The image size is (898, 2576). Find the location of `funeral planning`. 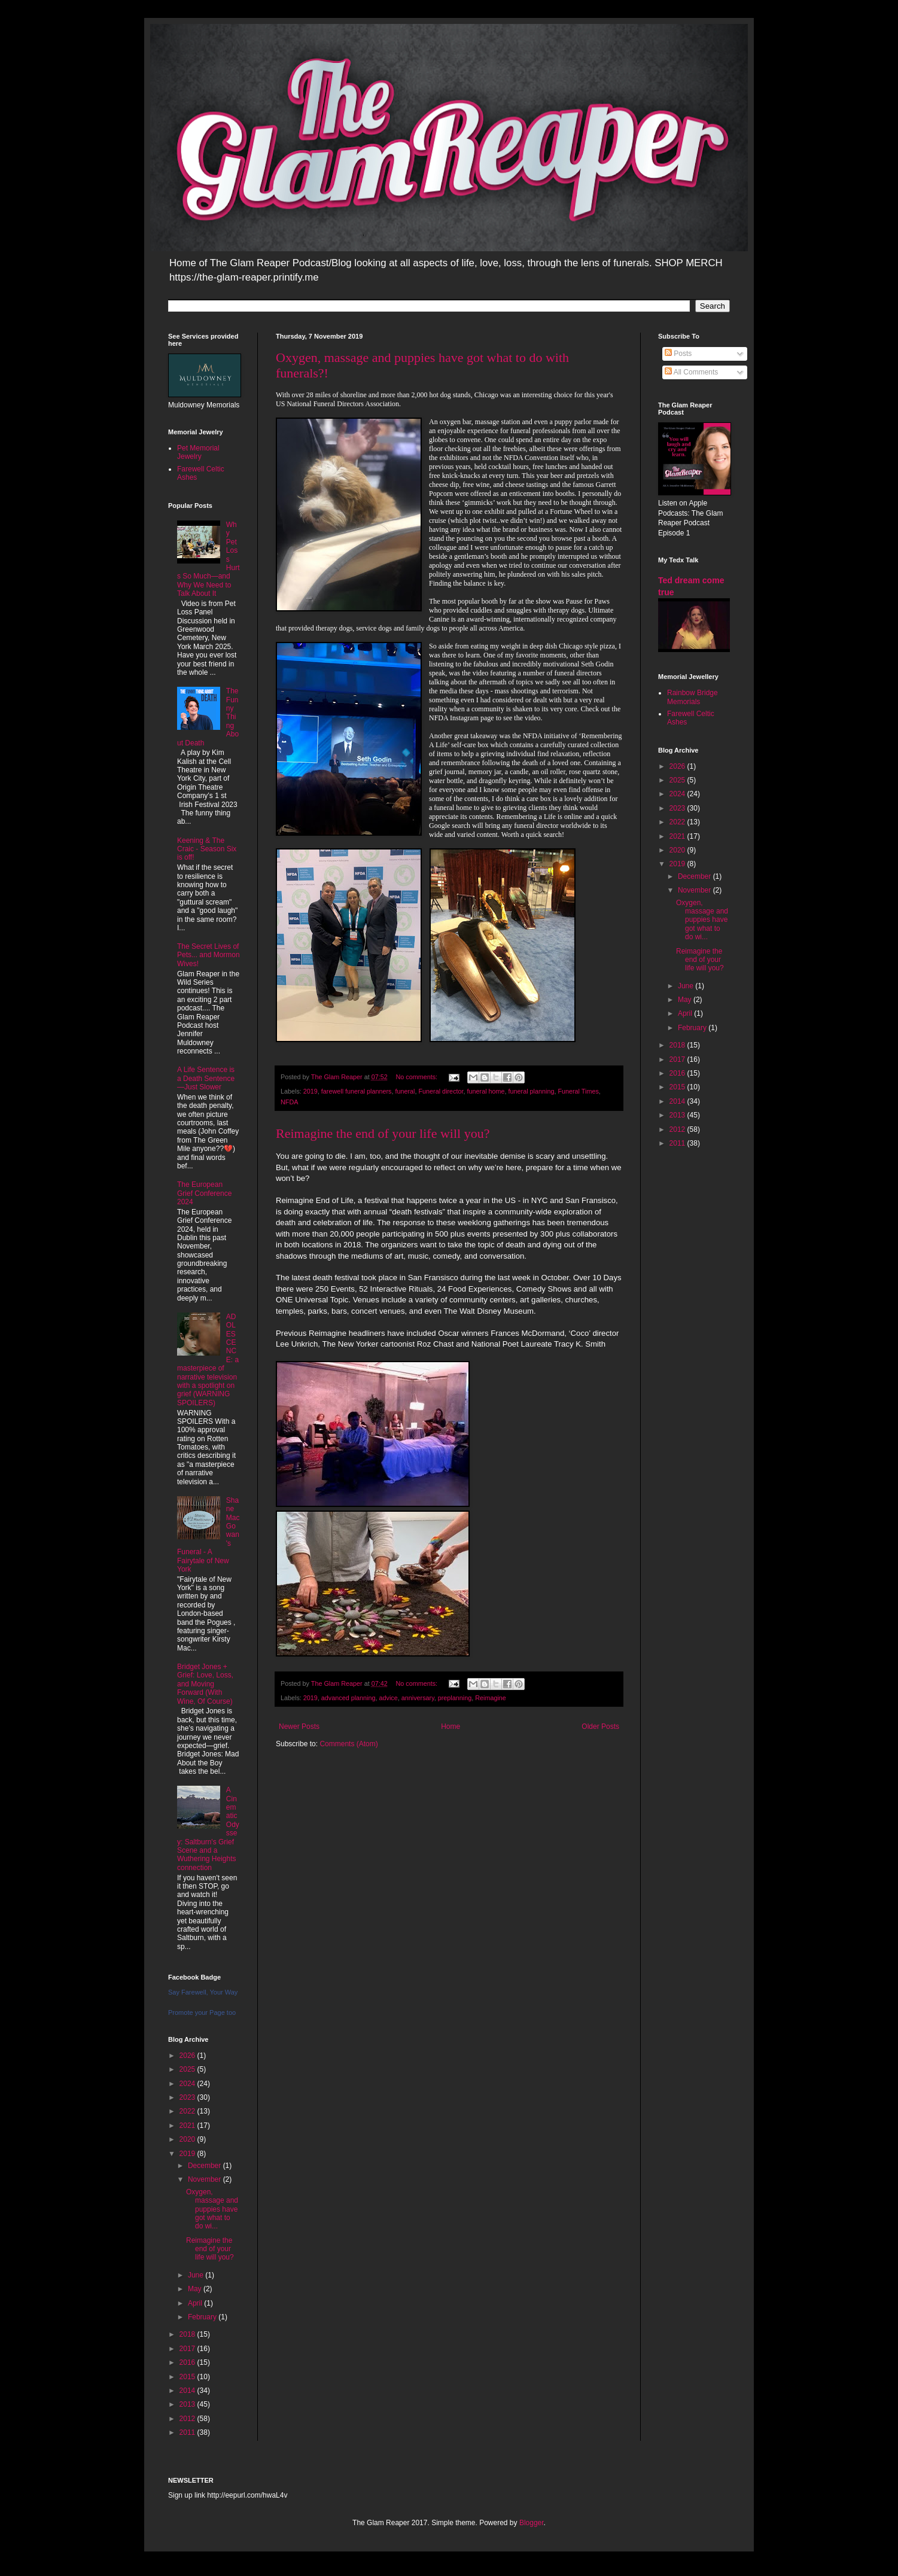

funeral planning is located at coordinates (532, 1091).